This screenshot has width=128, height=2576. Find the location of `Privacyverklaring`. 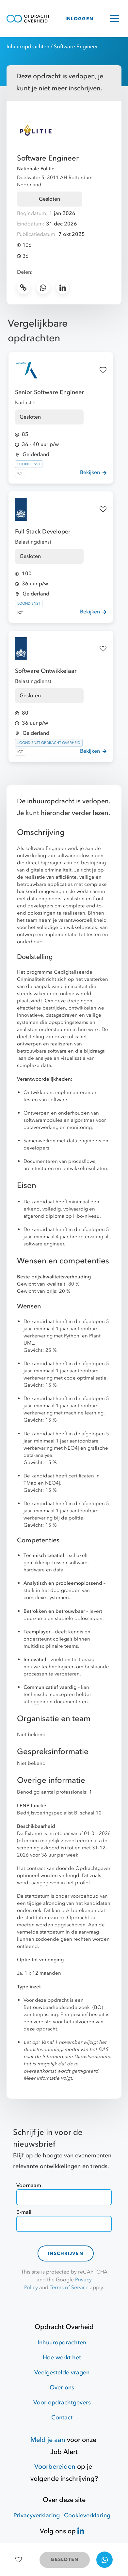

Privacyverklaring is located at coordinates (36, 2515).